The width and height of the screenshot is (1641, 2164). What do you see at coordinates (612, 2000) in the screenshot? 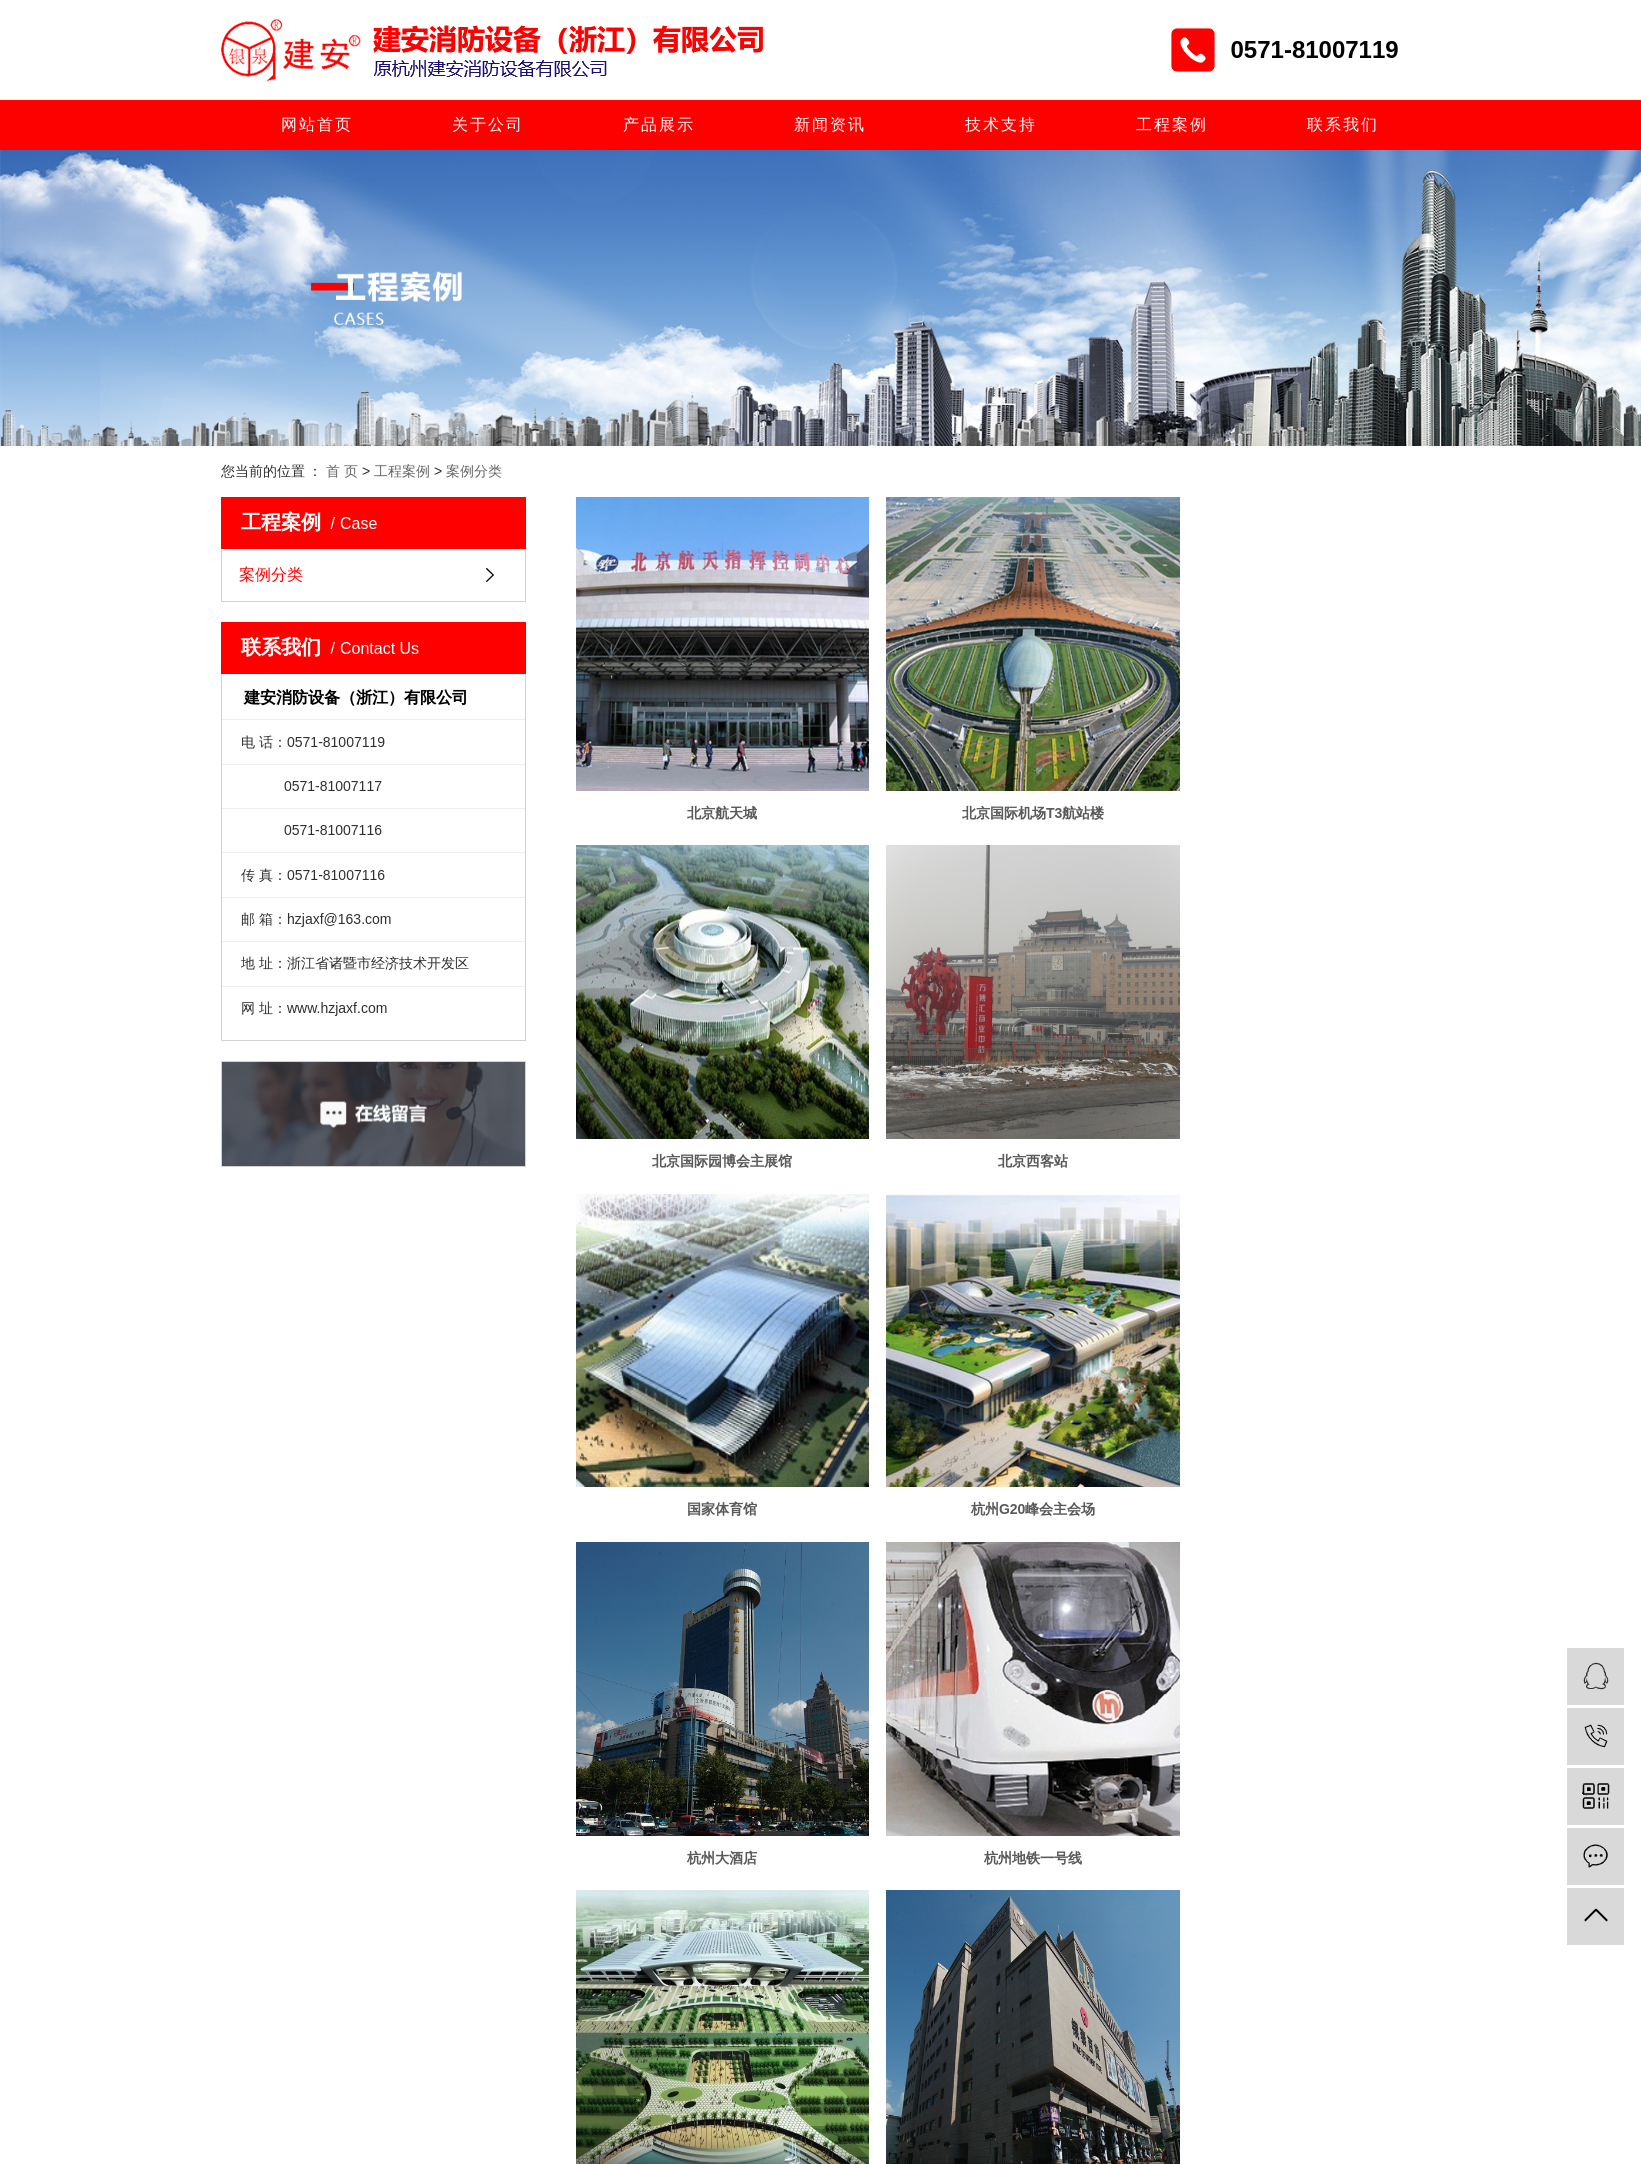
I see `> 网站首页` at bounding box center [612, 2000].